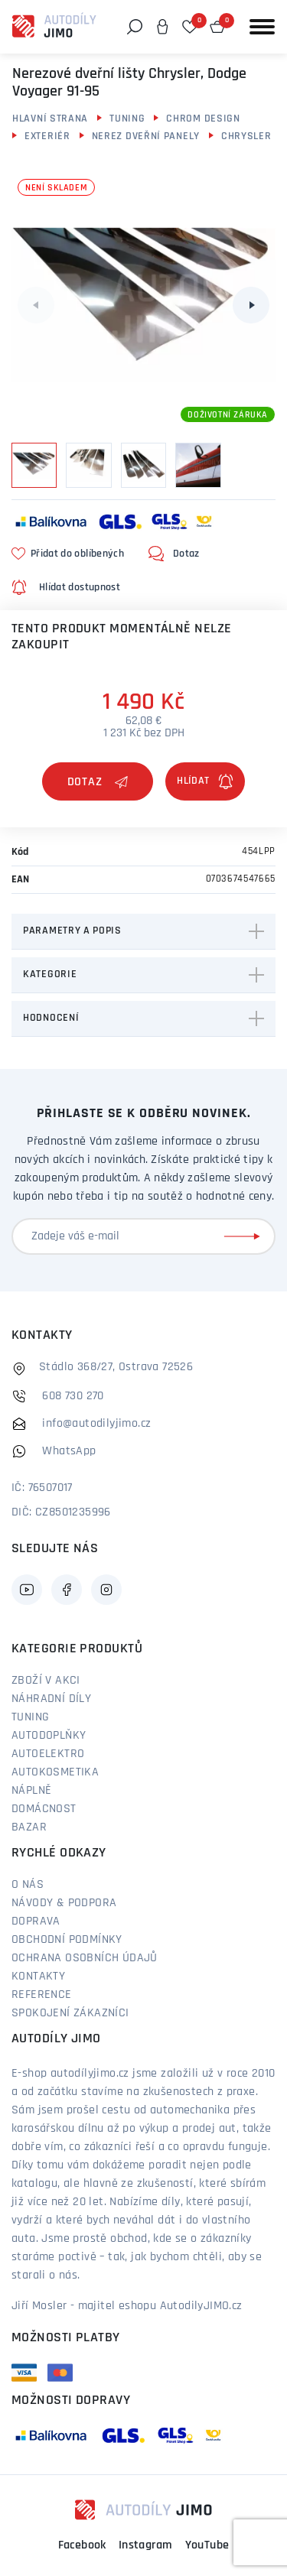 Image resolution: width=287 pixels, height=2576 pixels. What do you see at coordinates (38, 1976) in the screenshot?
I see `Kontakty` at bounding box center [38, 1976].